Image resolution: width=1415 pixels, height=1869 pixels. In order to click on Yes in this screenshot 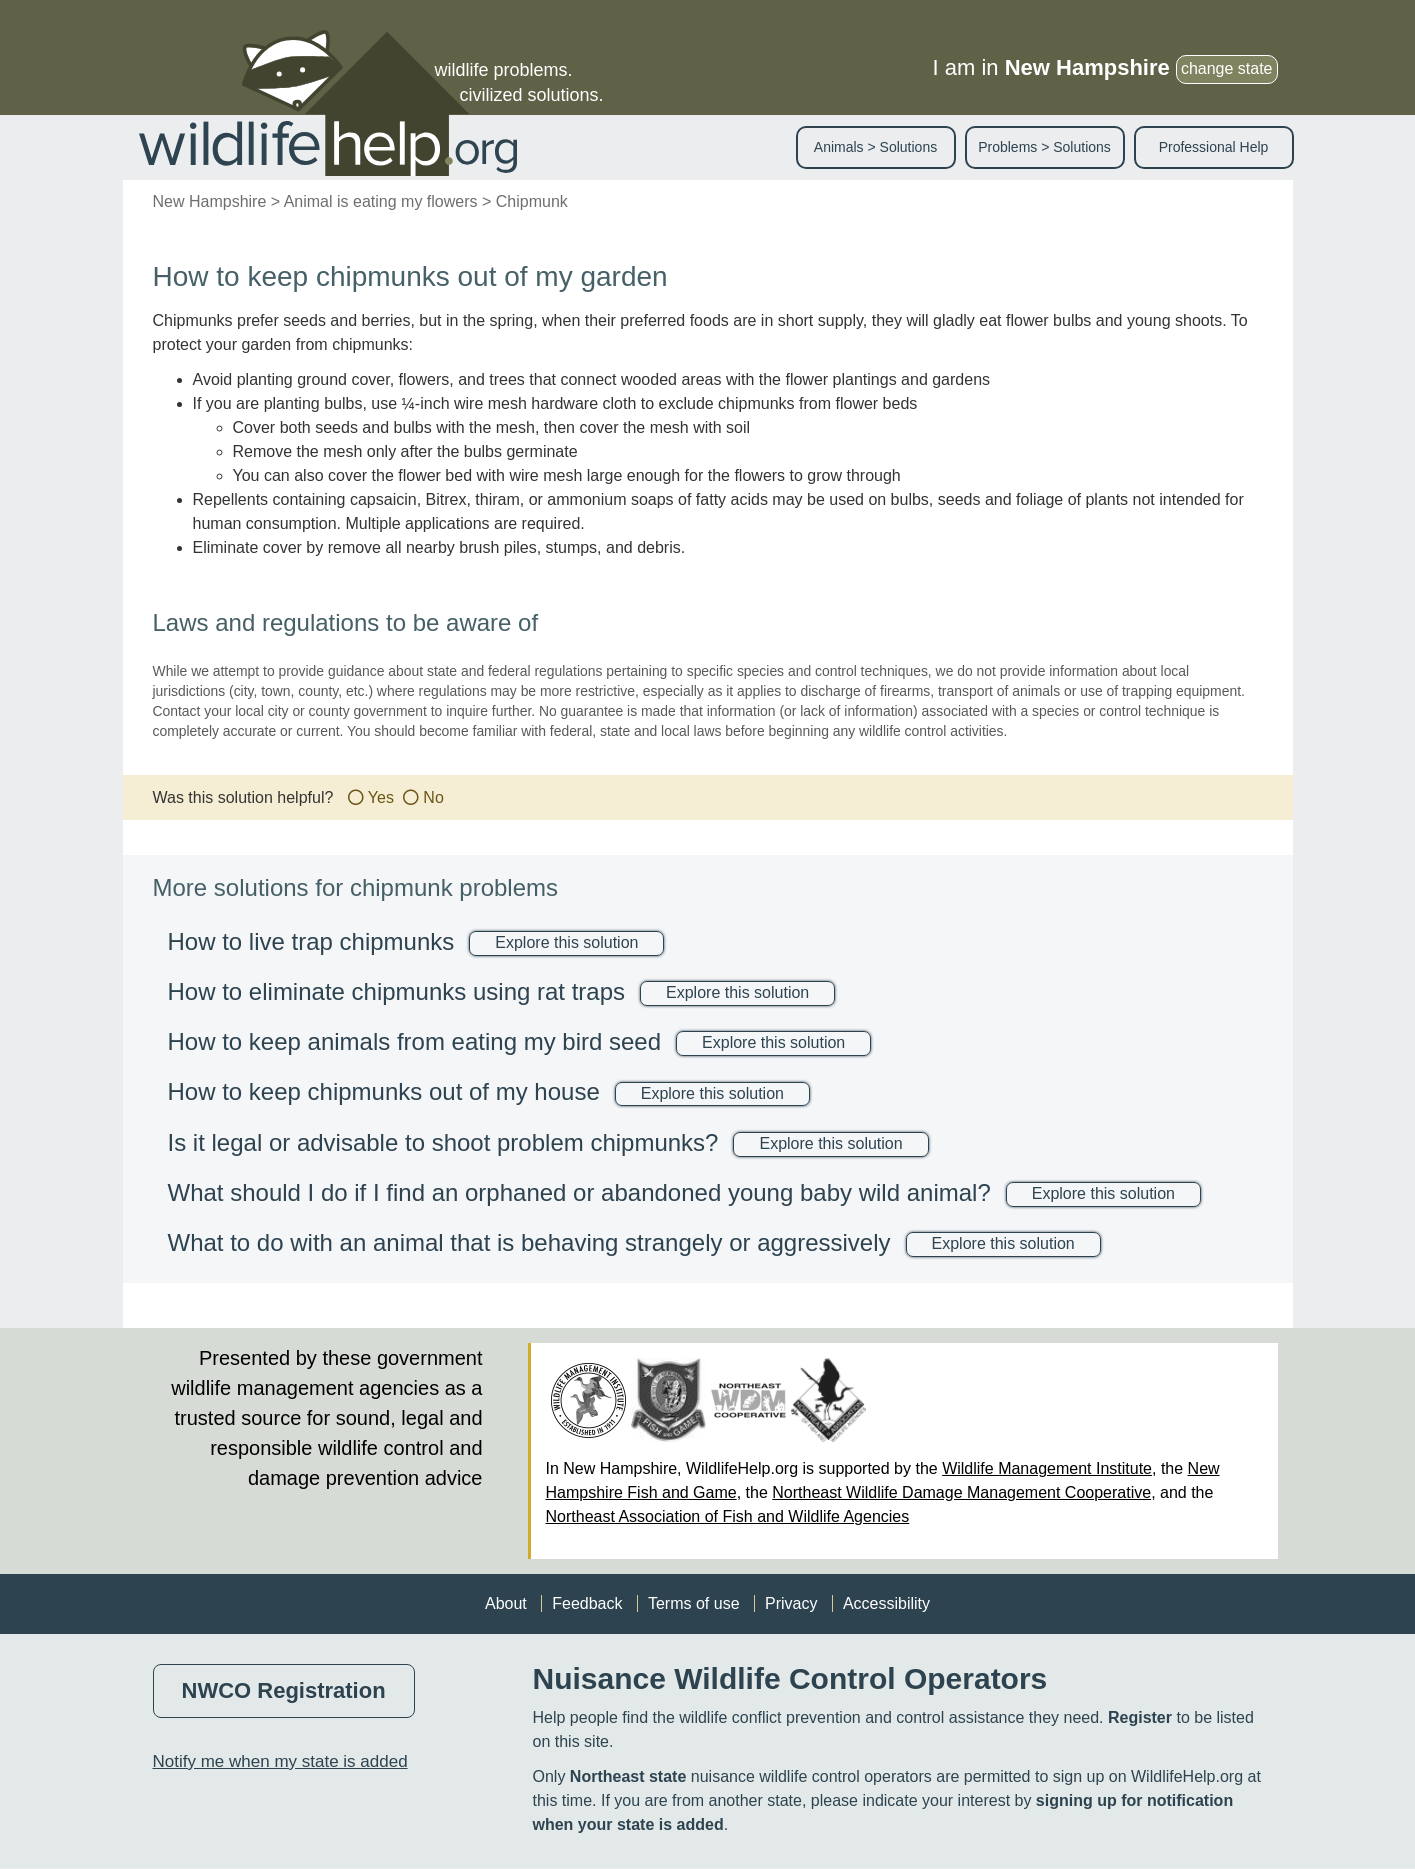, I will do `click(381, 797)`.